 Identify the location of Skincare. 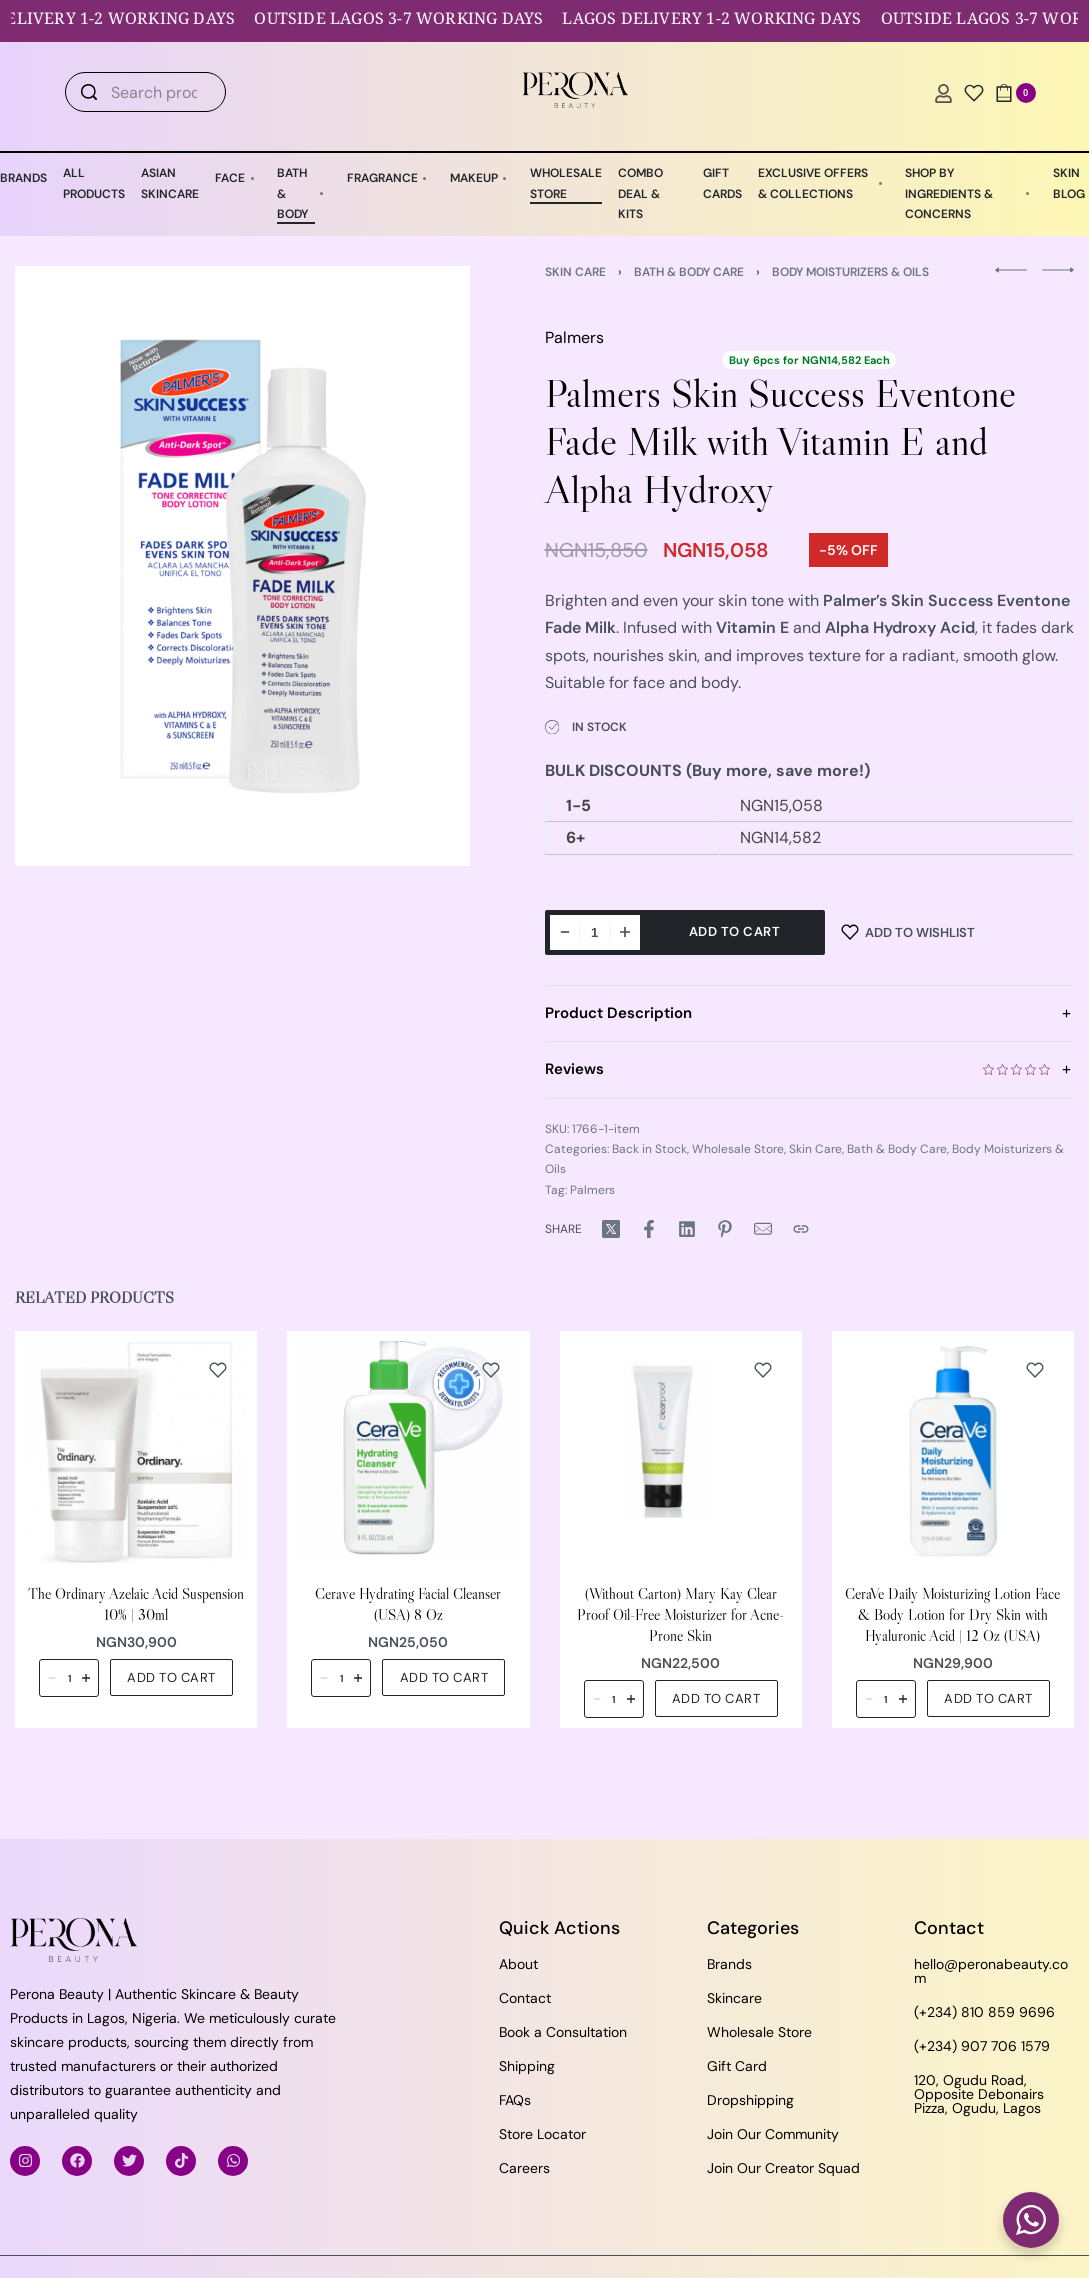
(734, 1998).